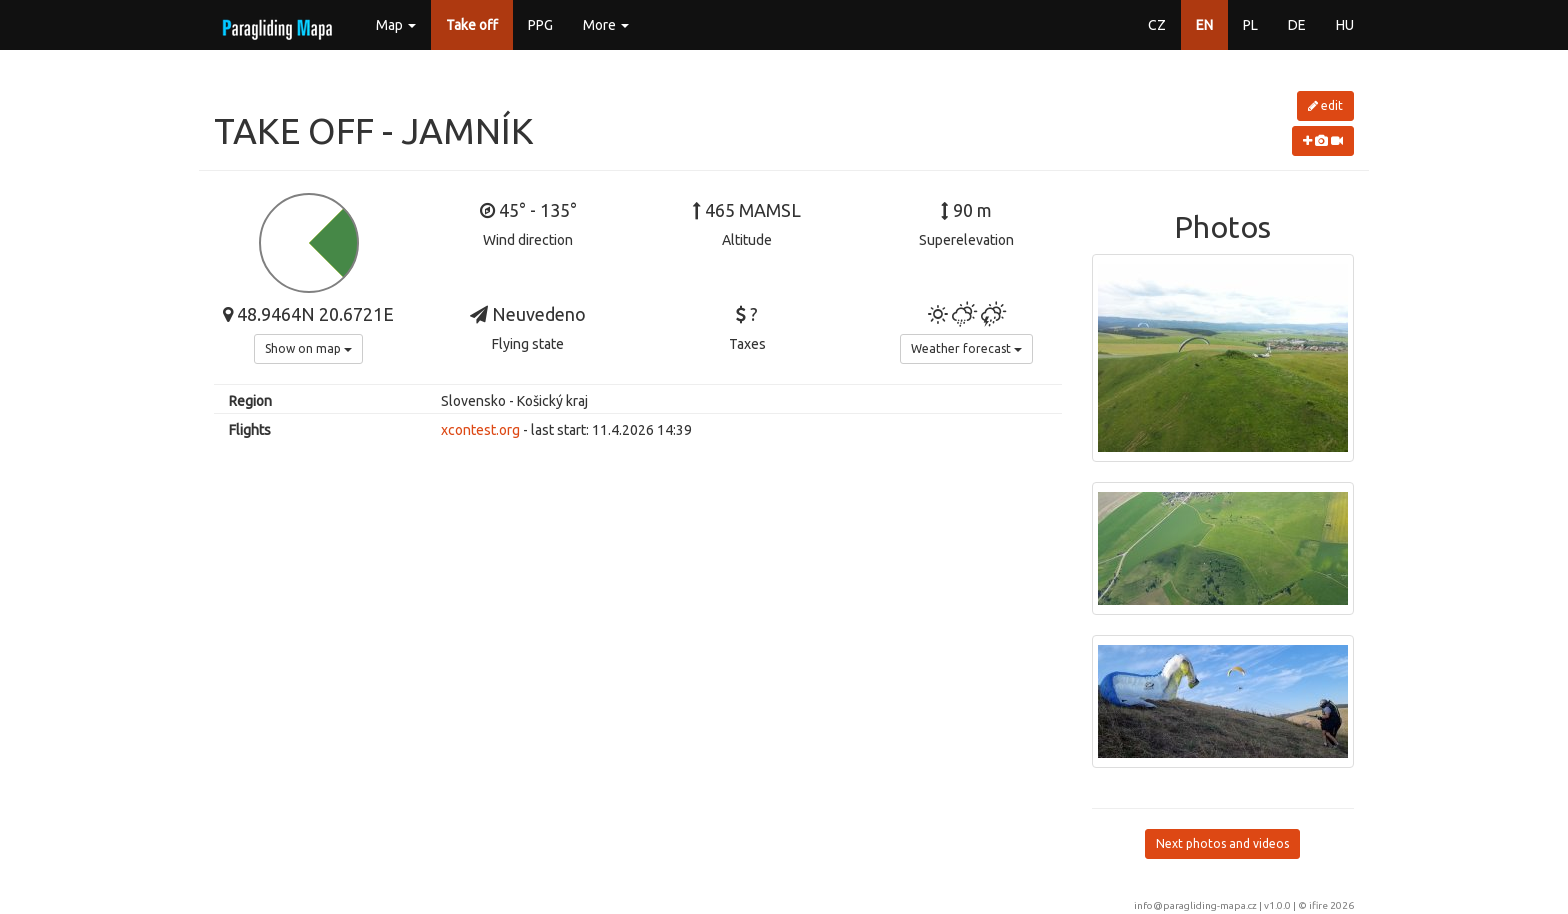  Describe the element at coordinates (1222, 843) in the screenshot. I see `Next photos and videos` at that location.